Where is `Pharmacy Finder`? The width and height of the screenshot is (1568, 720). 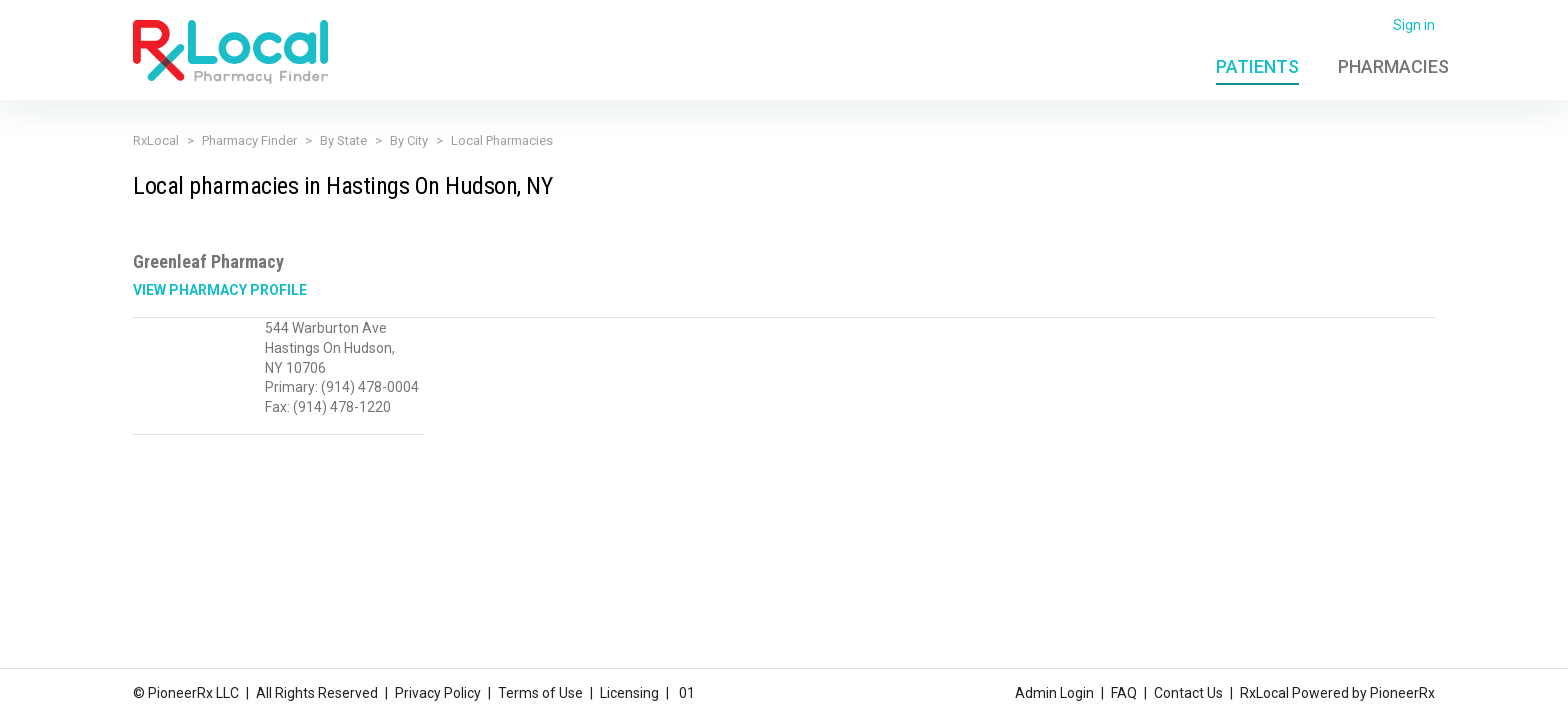 Pharmacy Finder is located at coordinates (249, 140).